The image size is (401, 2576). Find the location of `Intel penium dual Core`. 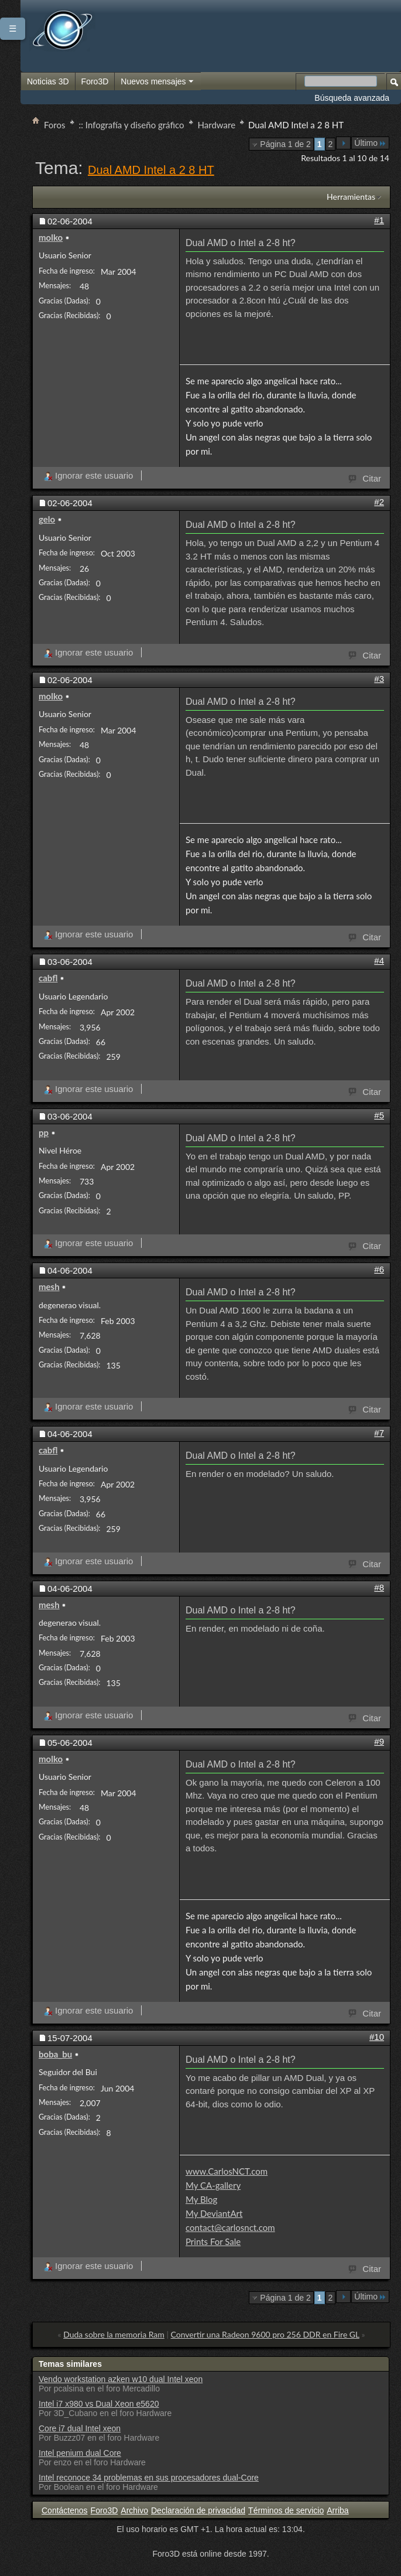

Intel penium dual Core is located at coordinates (80, 2453).